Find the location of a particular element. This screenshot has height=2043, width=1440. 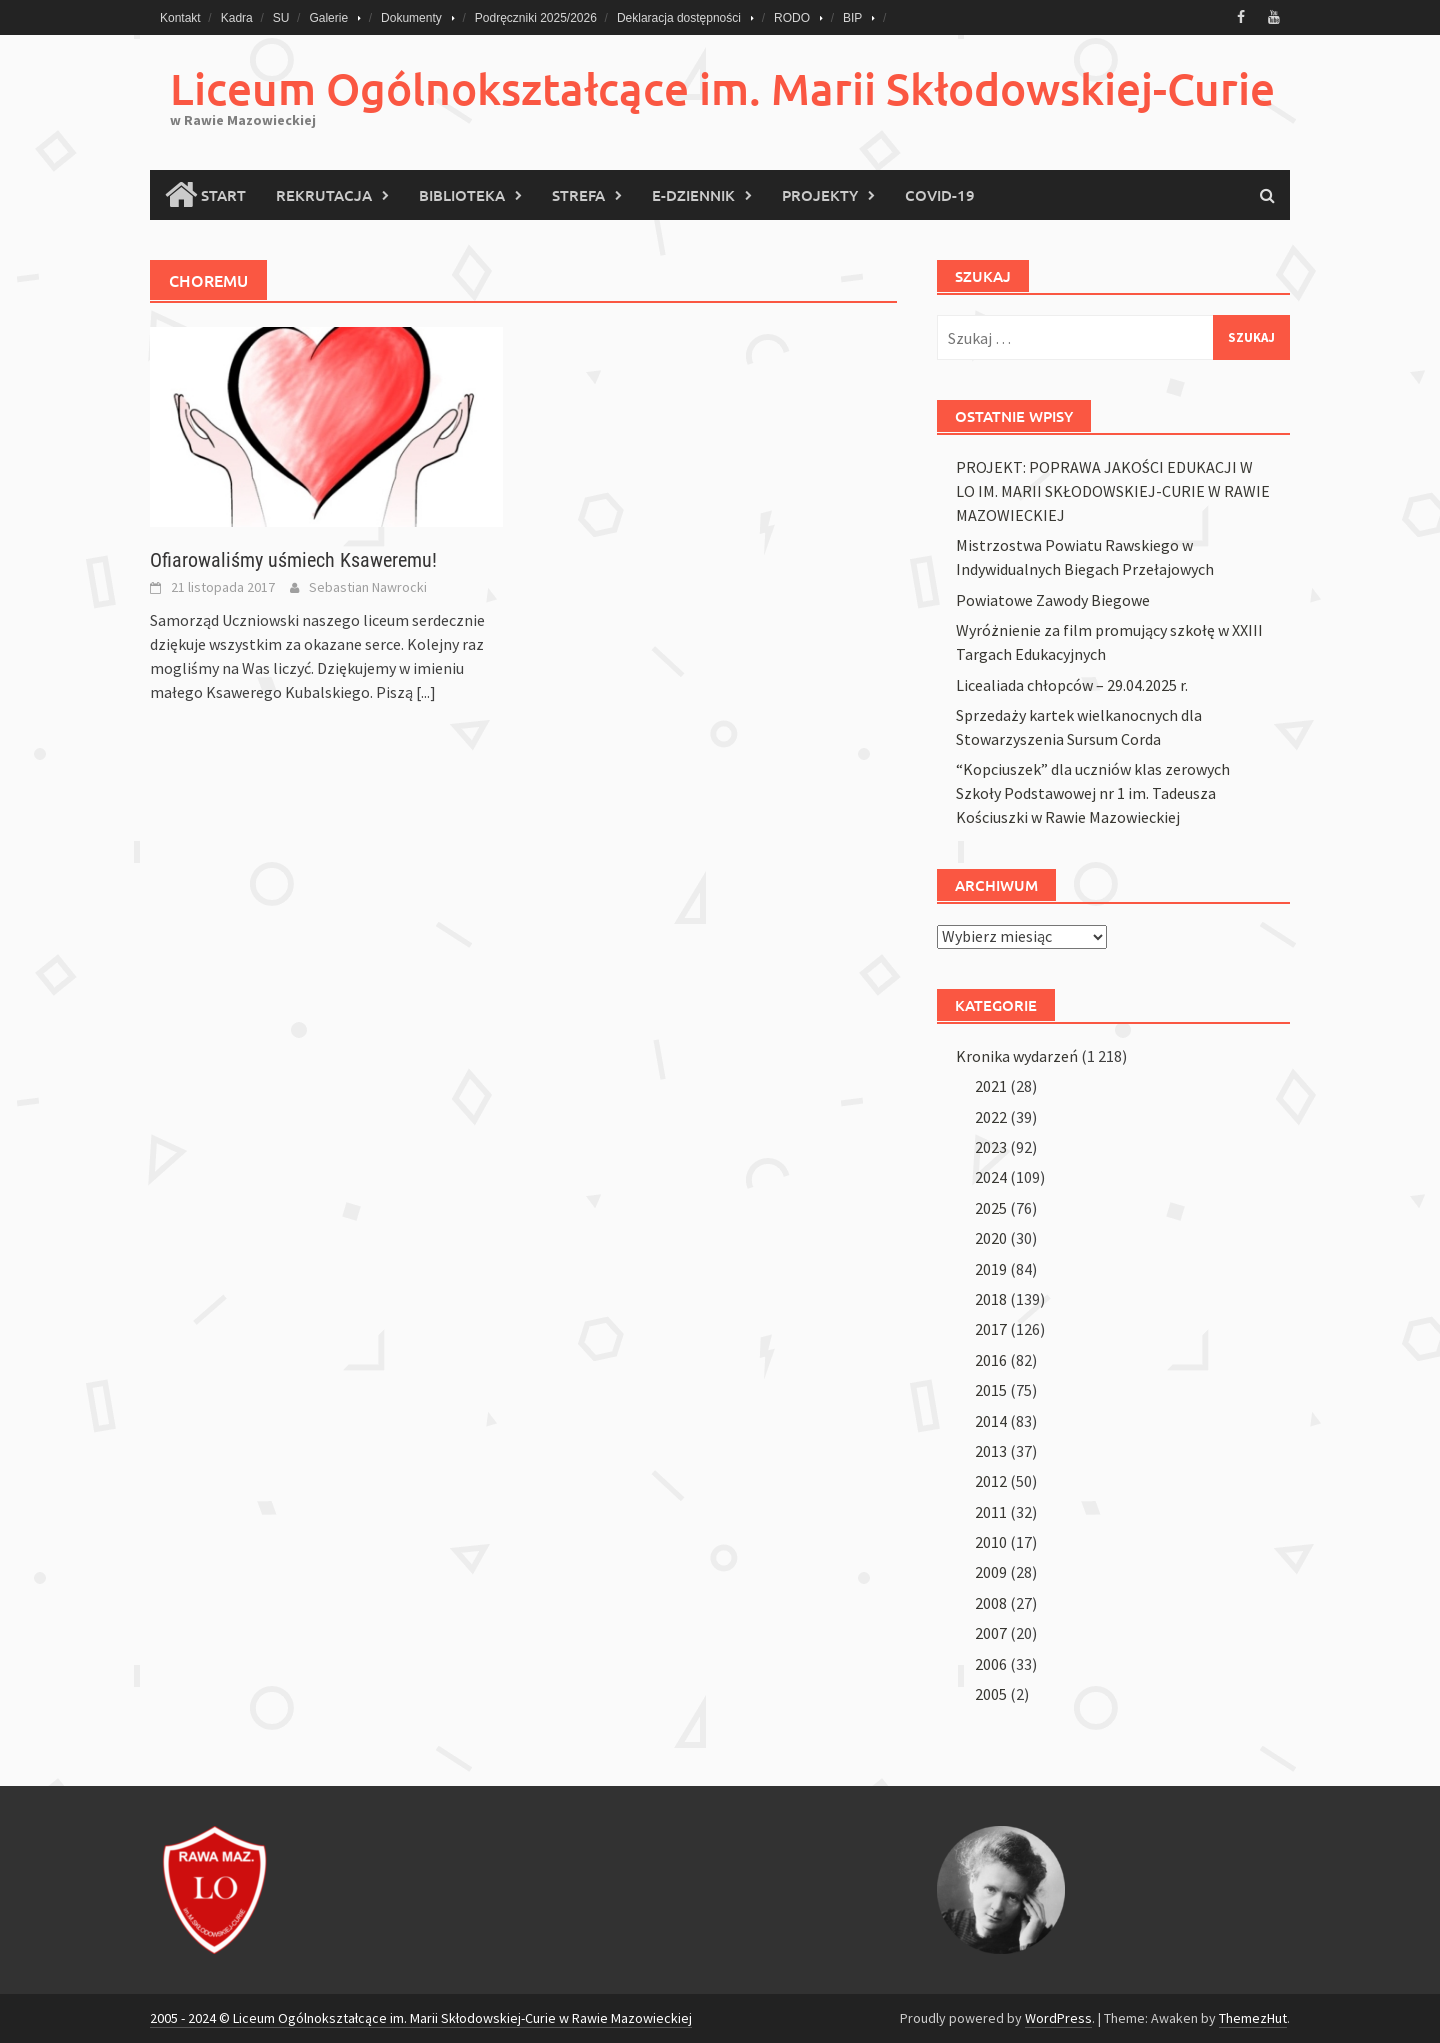

Kronika wydarzeń is located at coordinates (1017, 1056).